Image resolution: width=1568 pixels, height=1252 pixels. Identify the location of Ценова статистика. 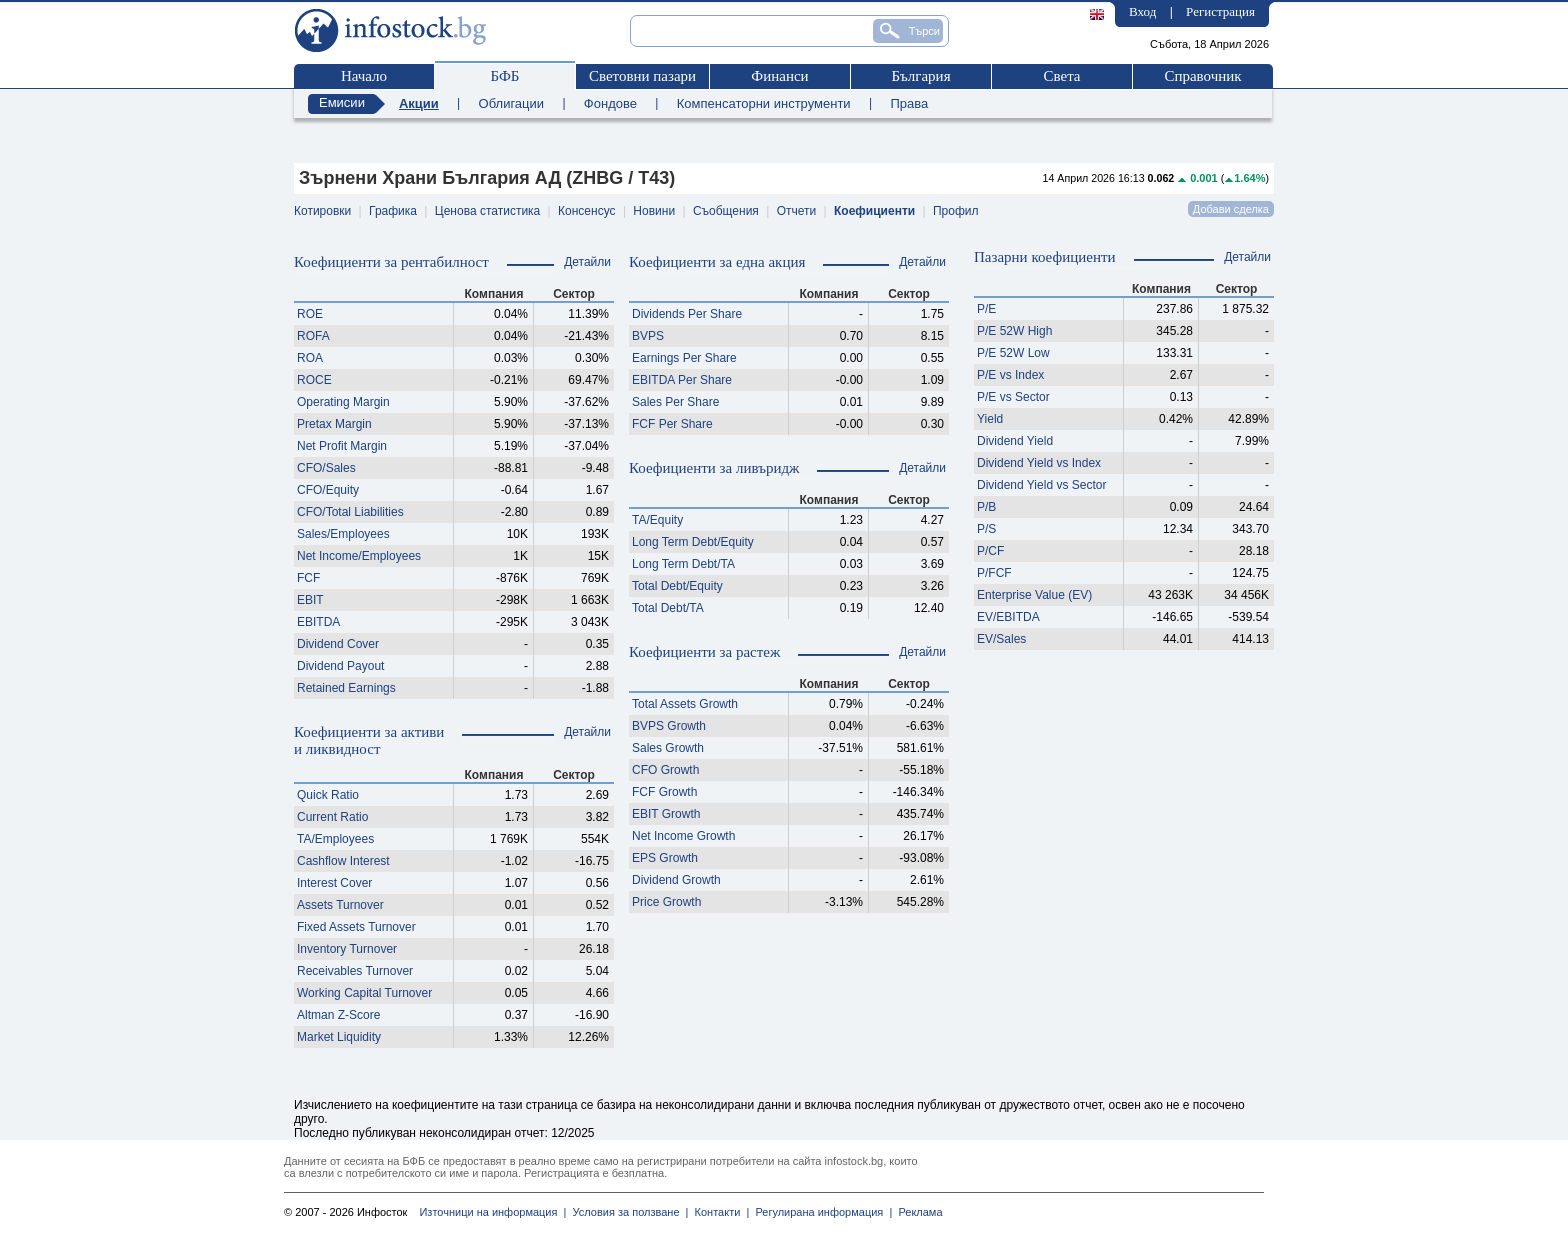
(487, 211).